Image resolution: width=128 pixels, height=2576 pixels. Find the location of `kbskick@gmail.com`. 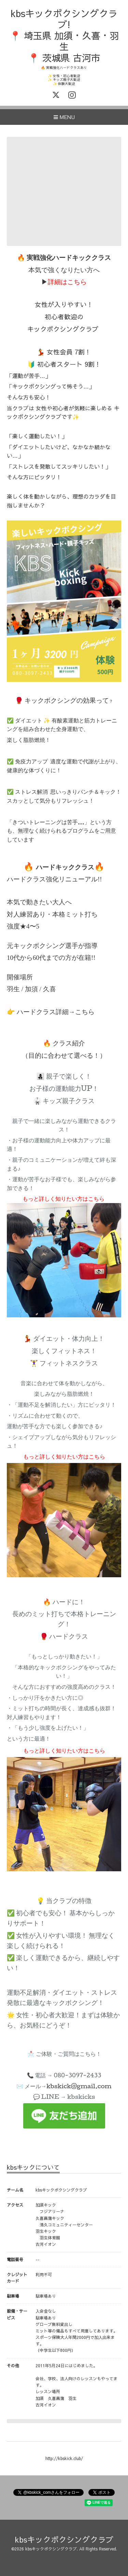

kbskick@gmail.com is located at coordinates (79, 2086).